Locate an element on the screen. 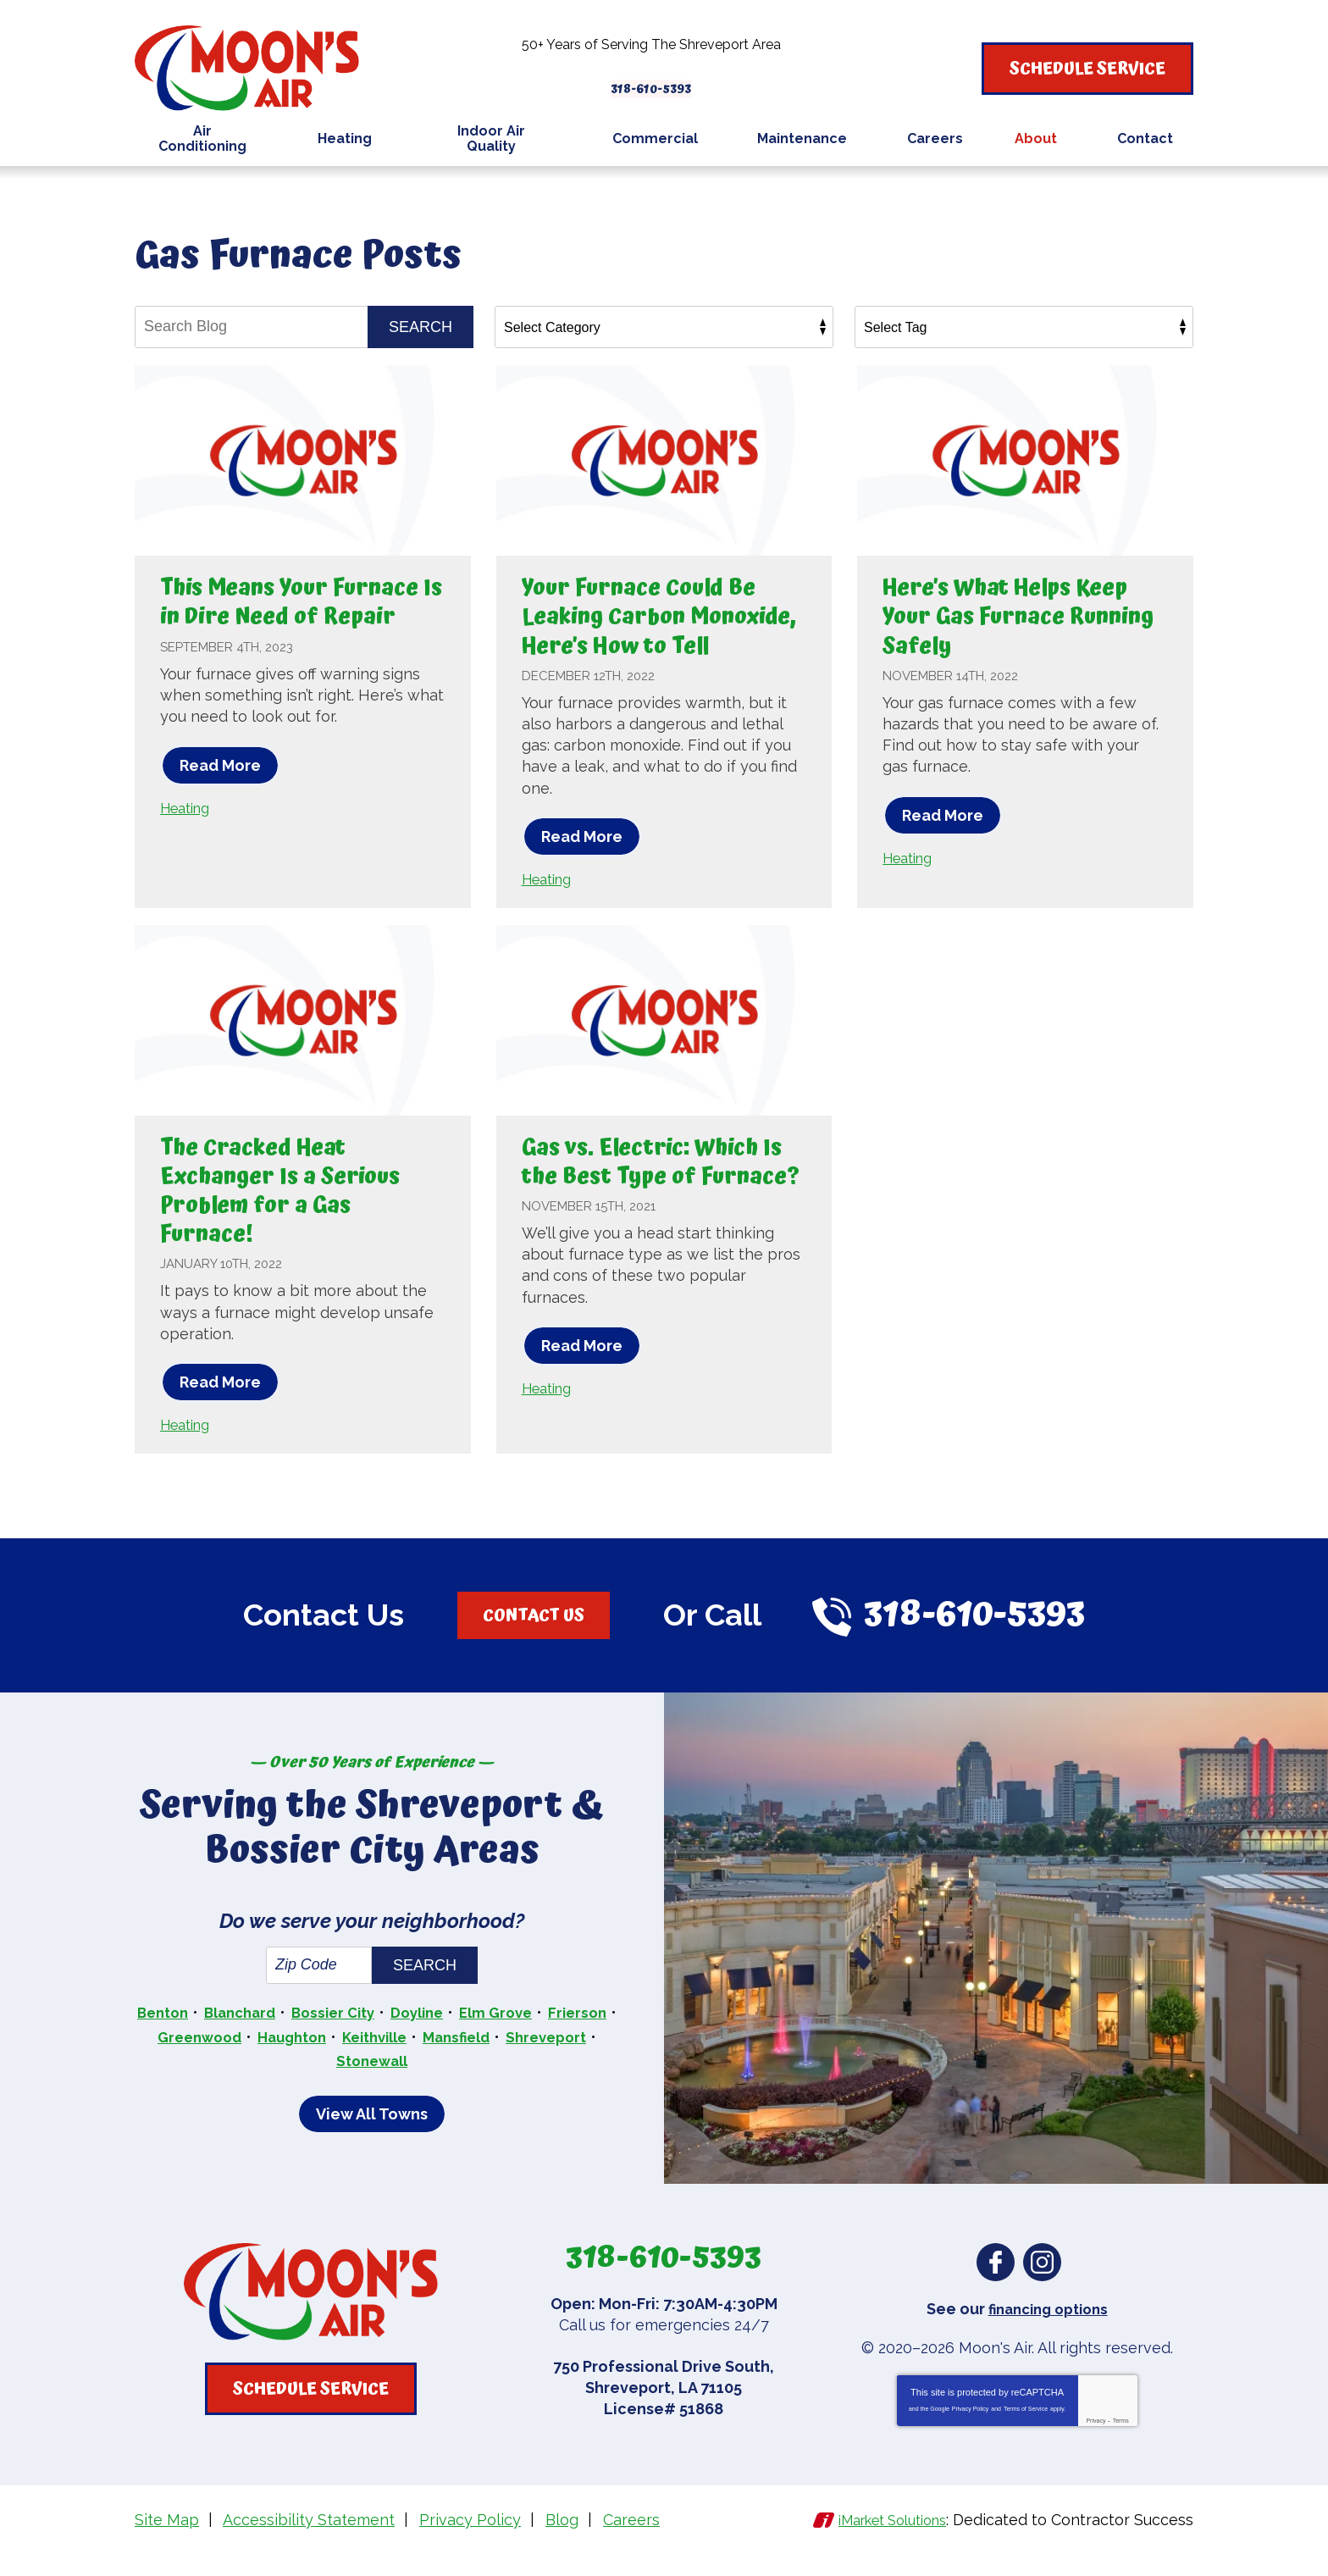  Read More is located at coordinates (220, 794).